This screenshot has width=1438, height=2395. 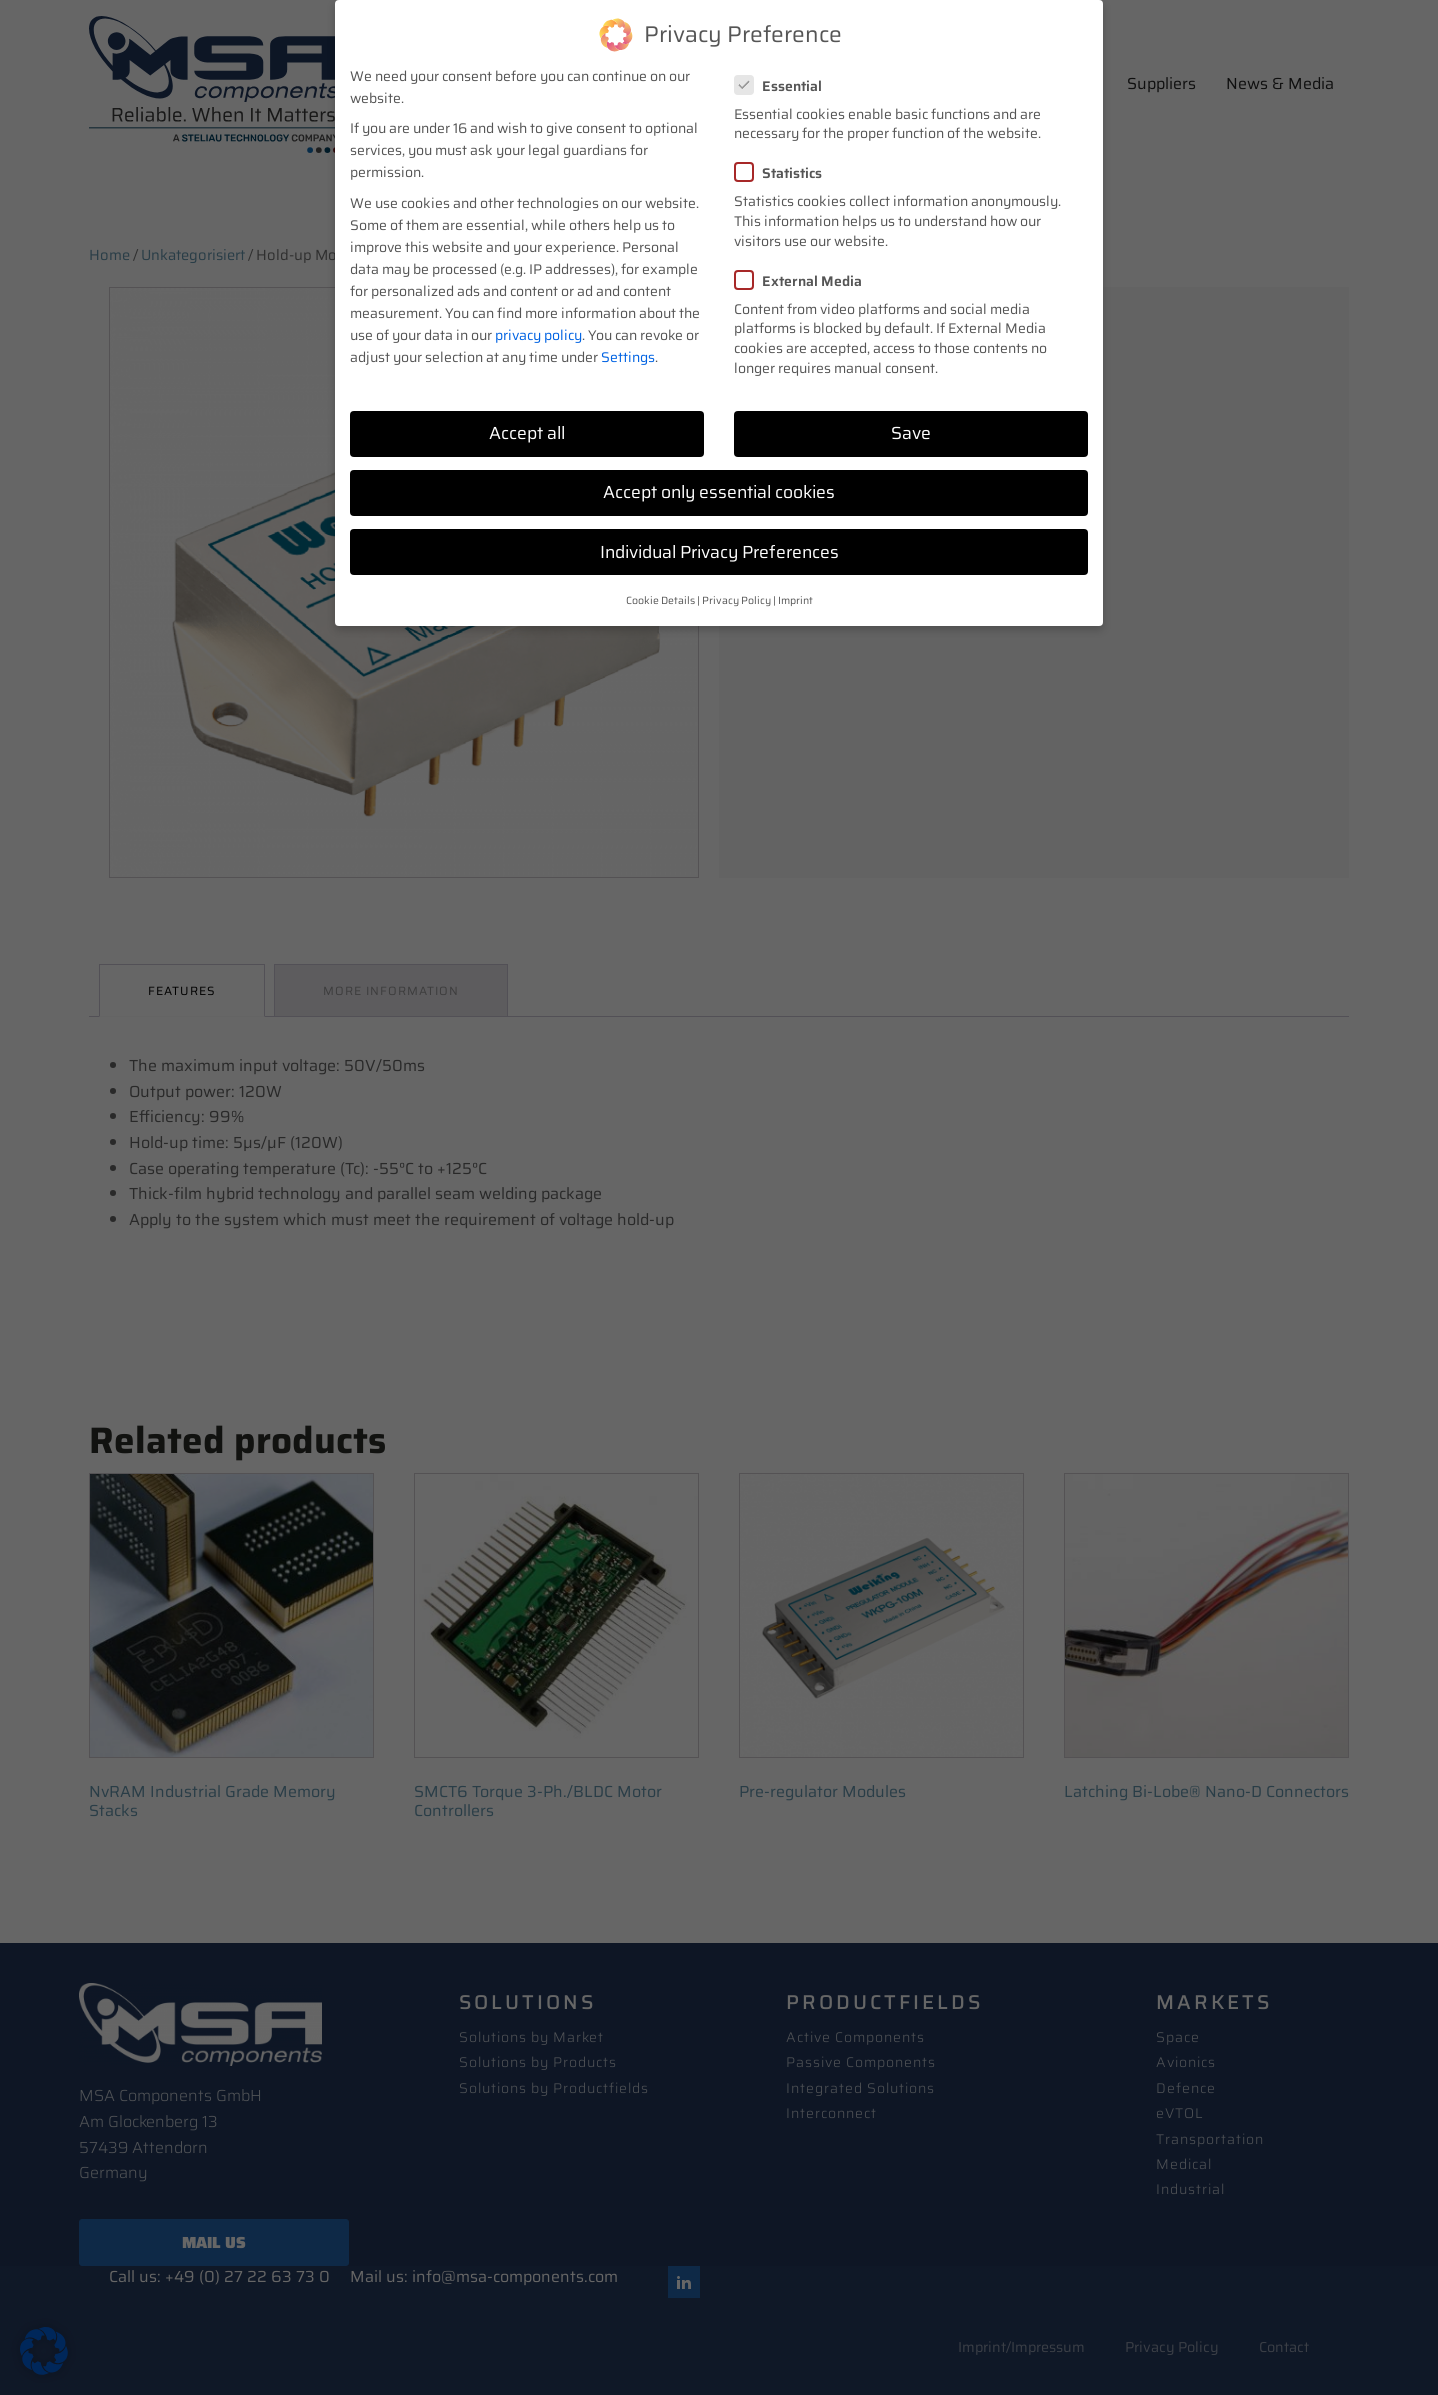 What do you see at coordinates (538, 335) in the screenshot?
I see `privacy policy` at bounding box center [538, 335].